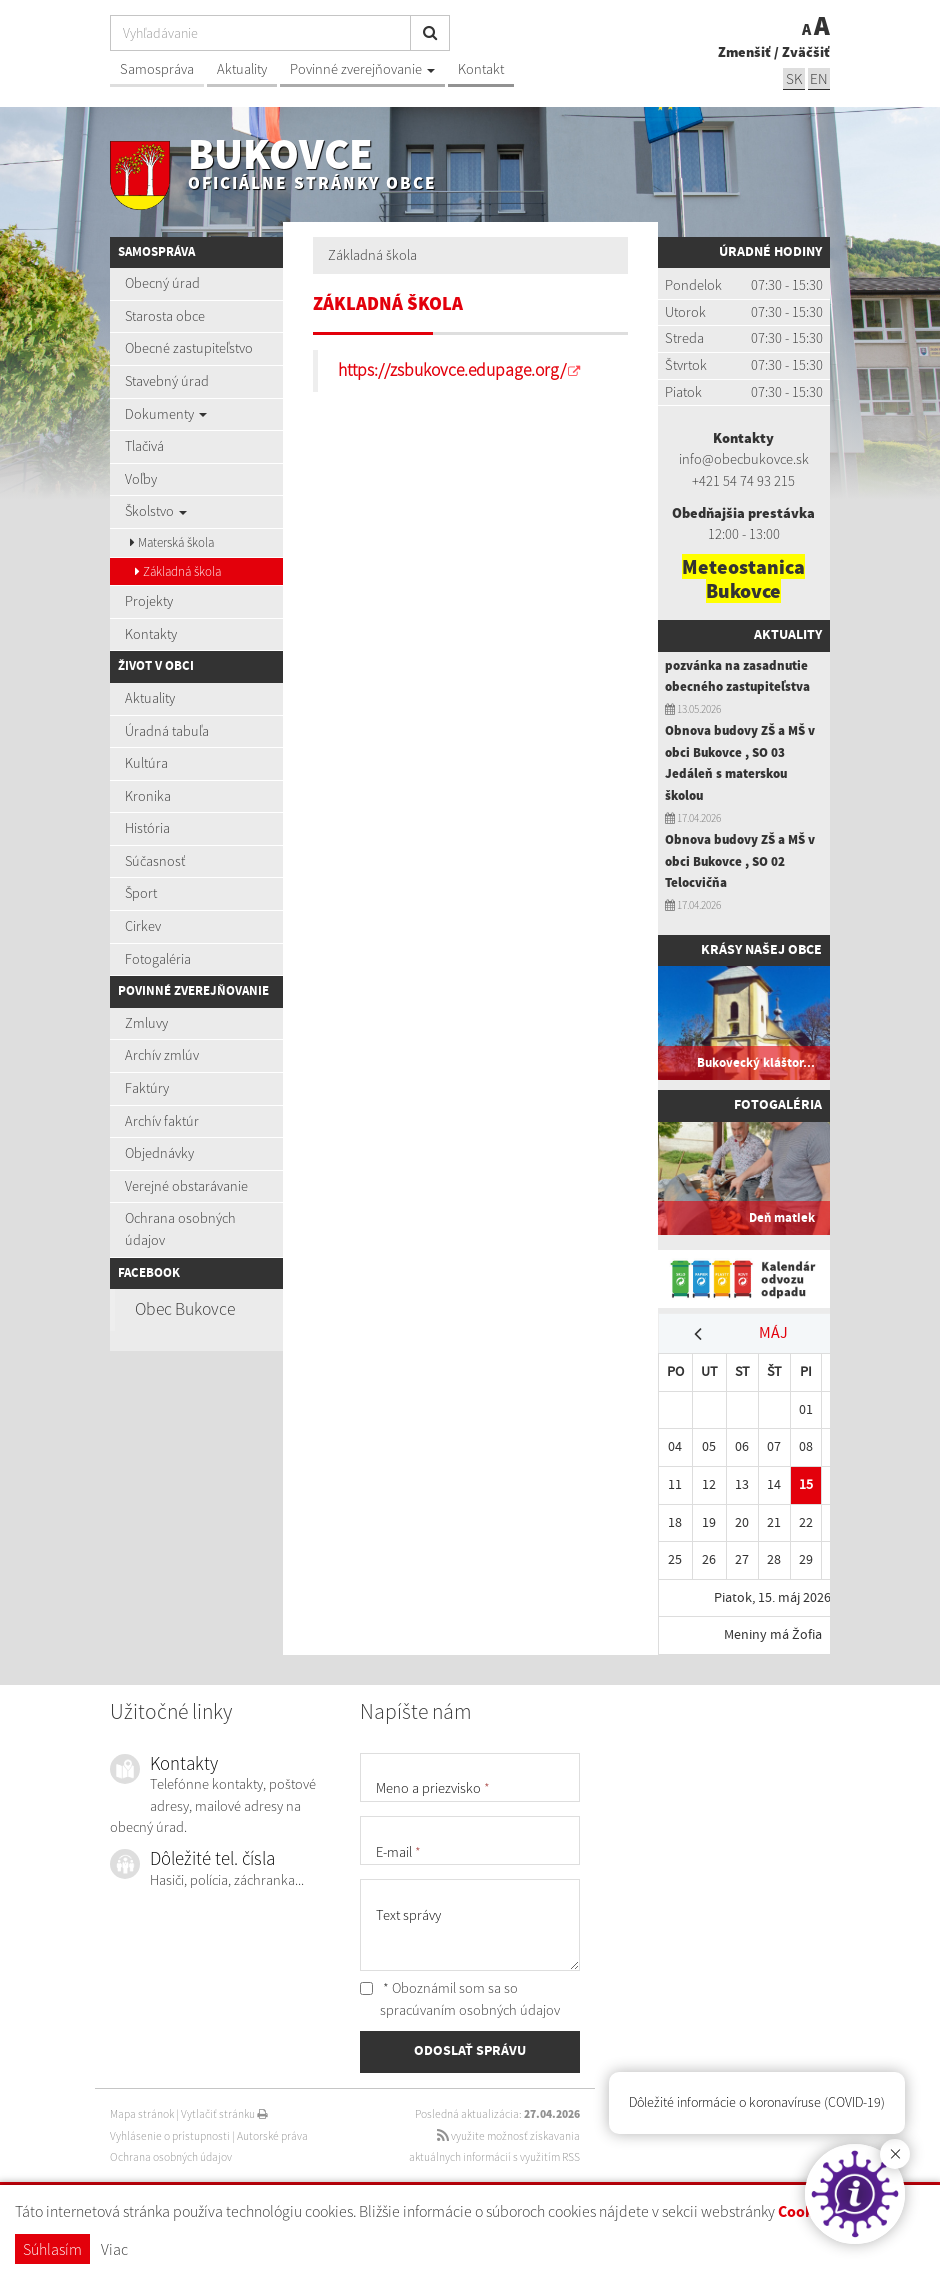 This screenshot has height=2279, width=940. What do you see at coordinates (180, 1229) in the screenshot?
I see `Ochrana osobných údajov` at bounding box center [180, 1229].